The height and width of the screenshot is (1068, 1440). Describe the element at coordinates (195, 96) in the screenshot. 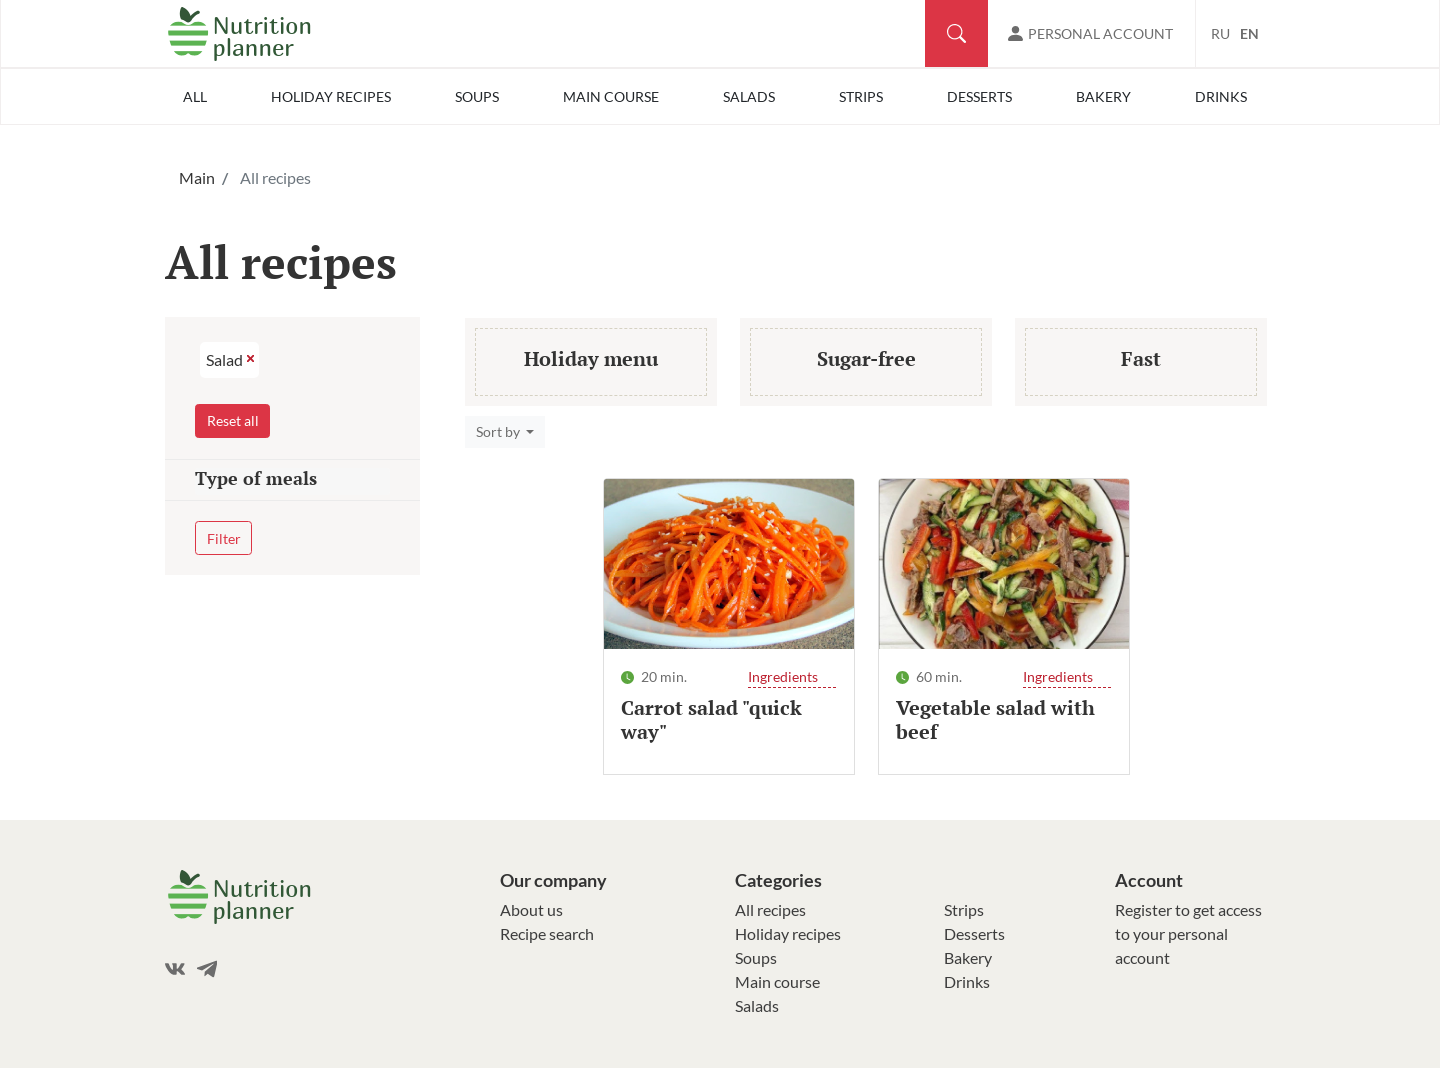

I see `All` at that location.